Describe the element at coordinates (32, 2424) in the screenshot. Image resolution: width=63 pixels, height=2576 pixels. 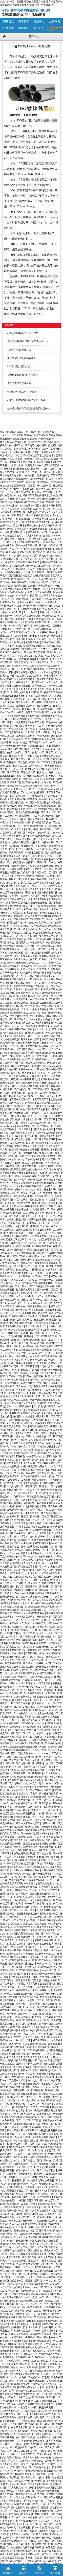
I see `在线观看h片` at that location.